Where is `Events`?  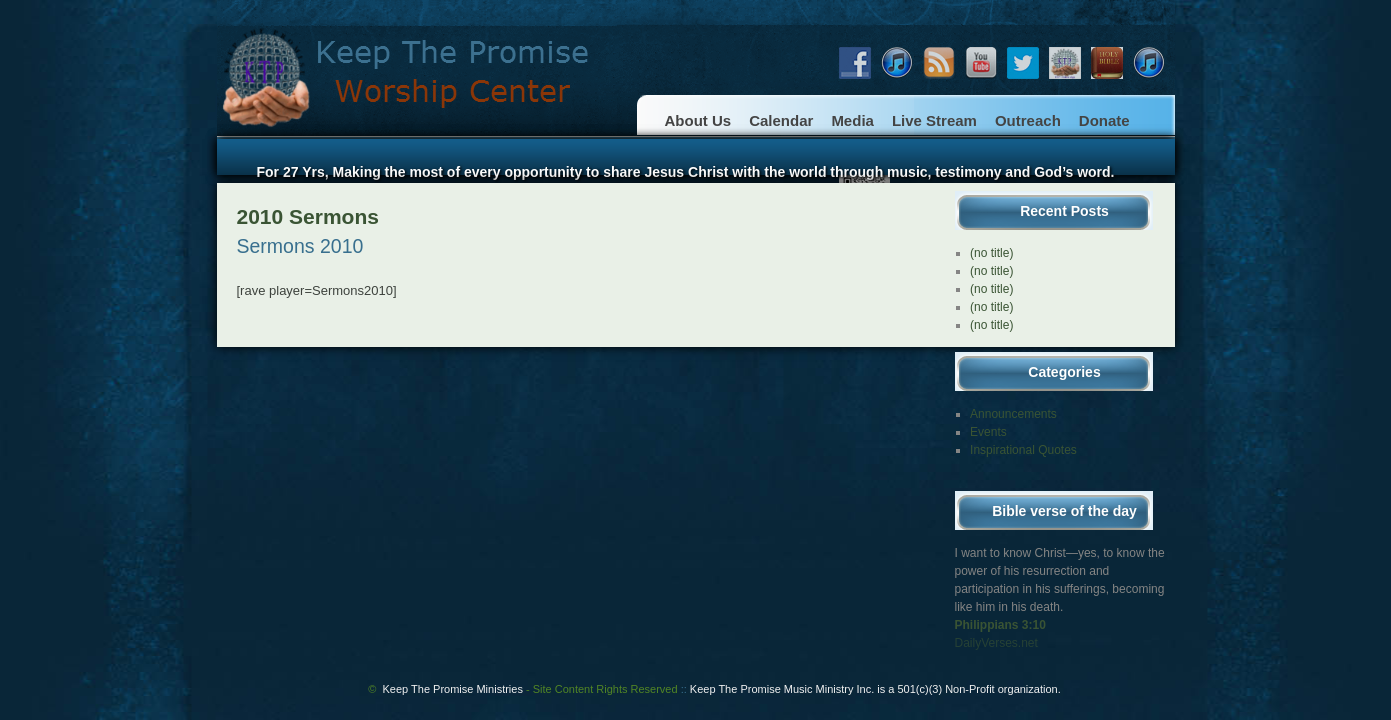
Events is located at coordinates (988, 432).